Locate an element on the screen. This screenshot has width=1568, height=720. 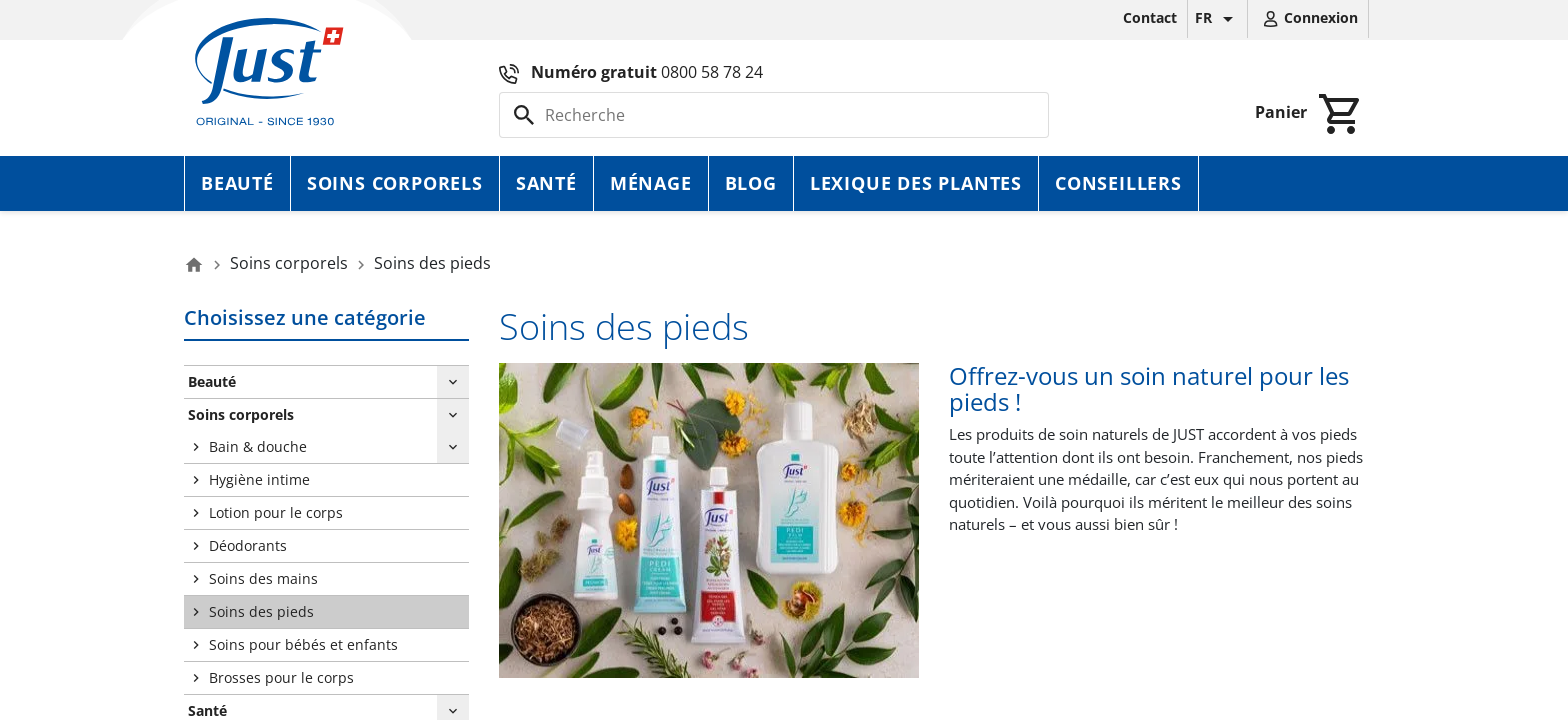
Lexique des plantes is located at coordinates (916, 183).